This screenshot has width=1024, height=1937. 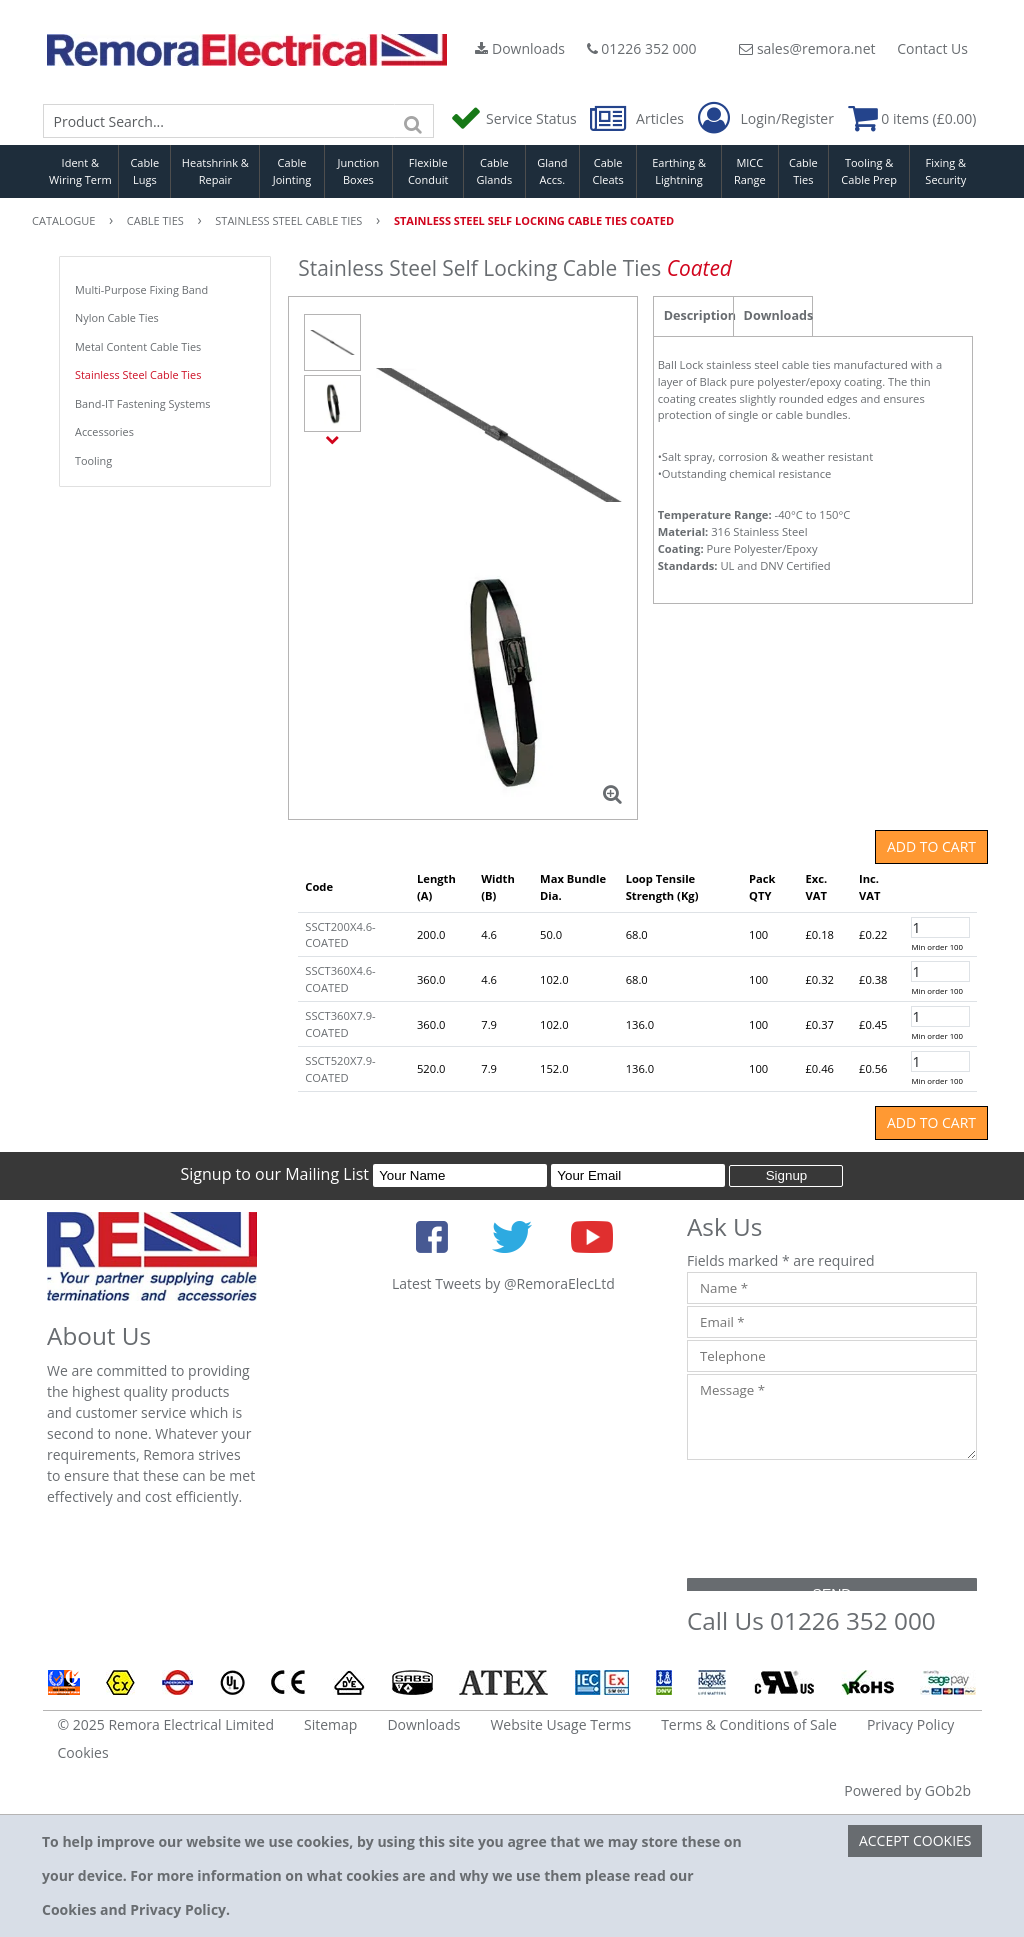 I want to click on Downloads, so click(x=520, y=48).